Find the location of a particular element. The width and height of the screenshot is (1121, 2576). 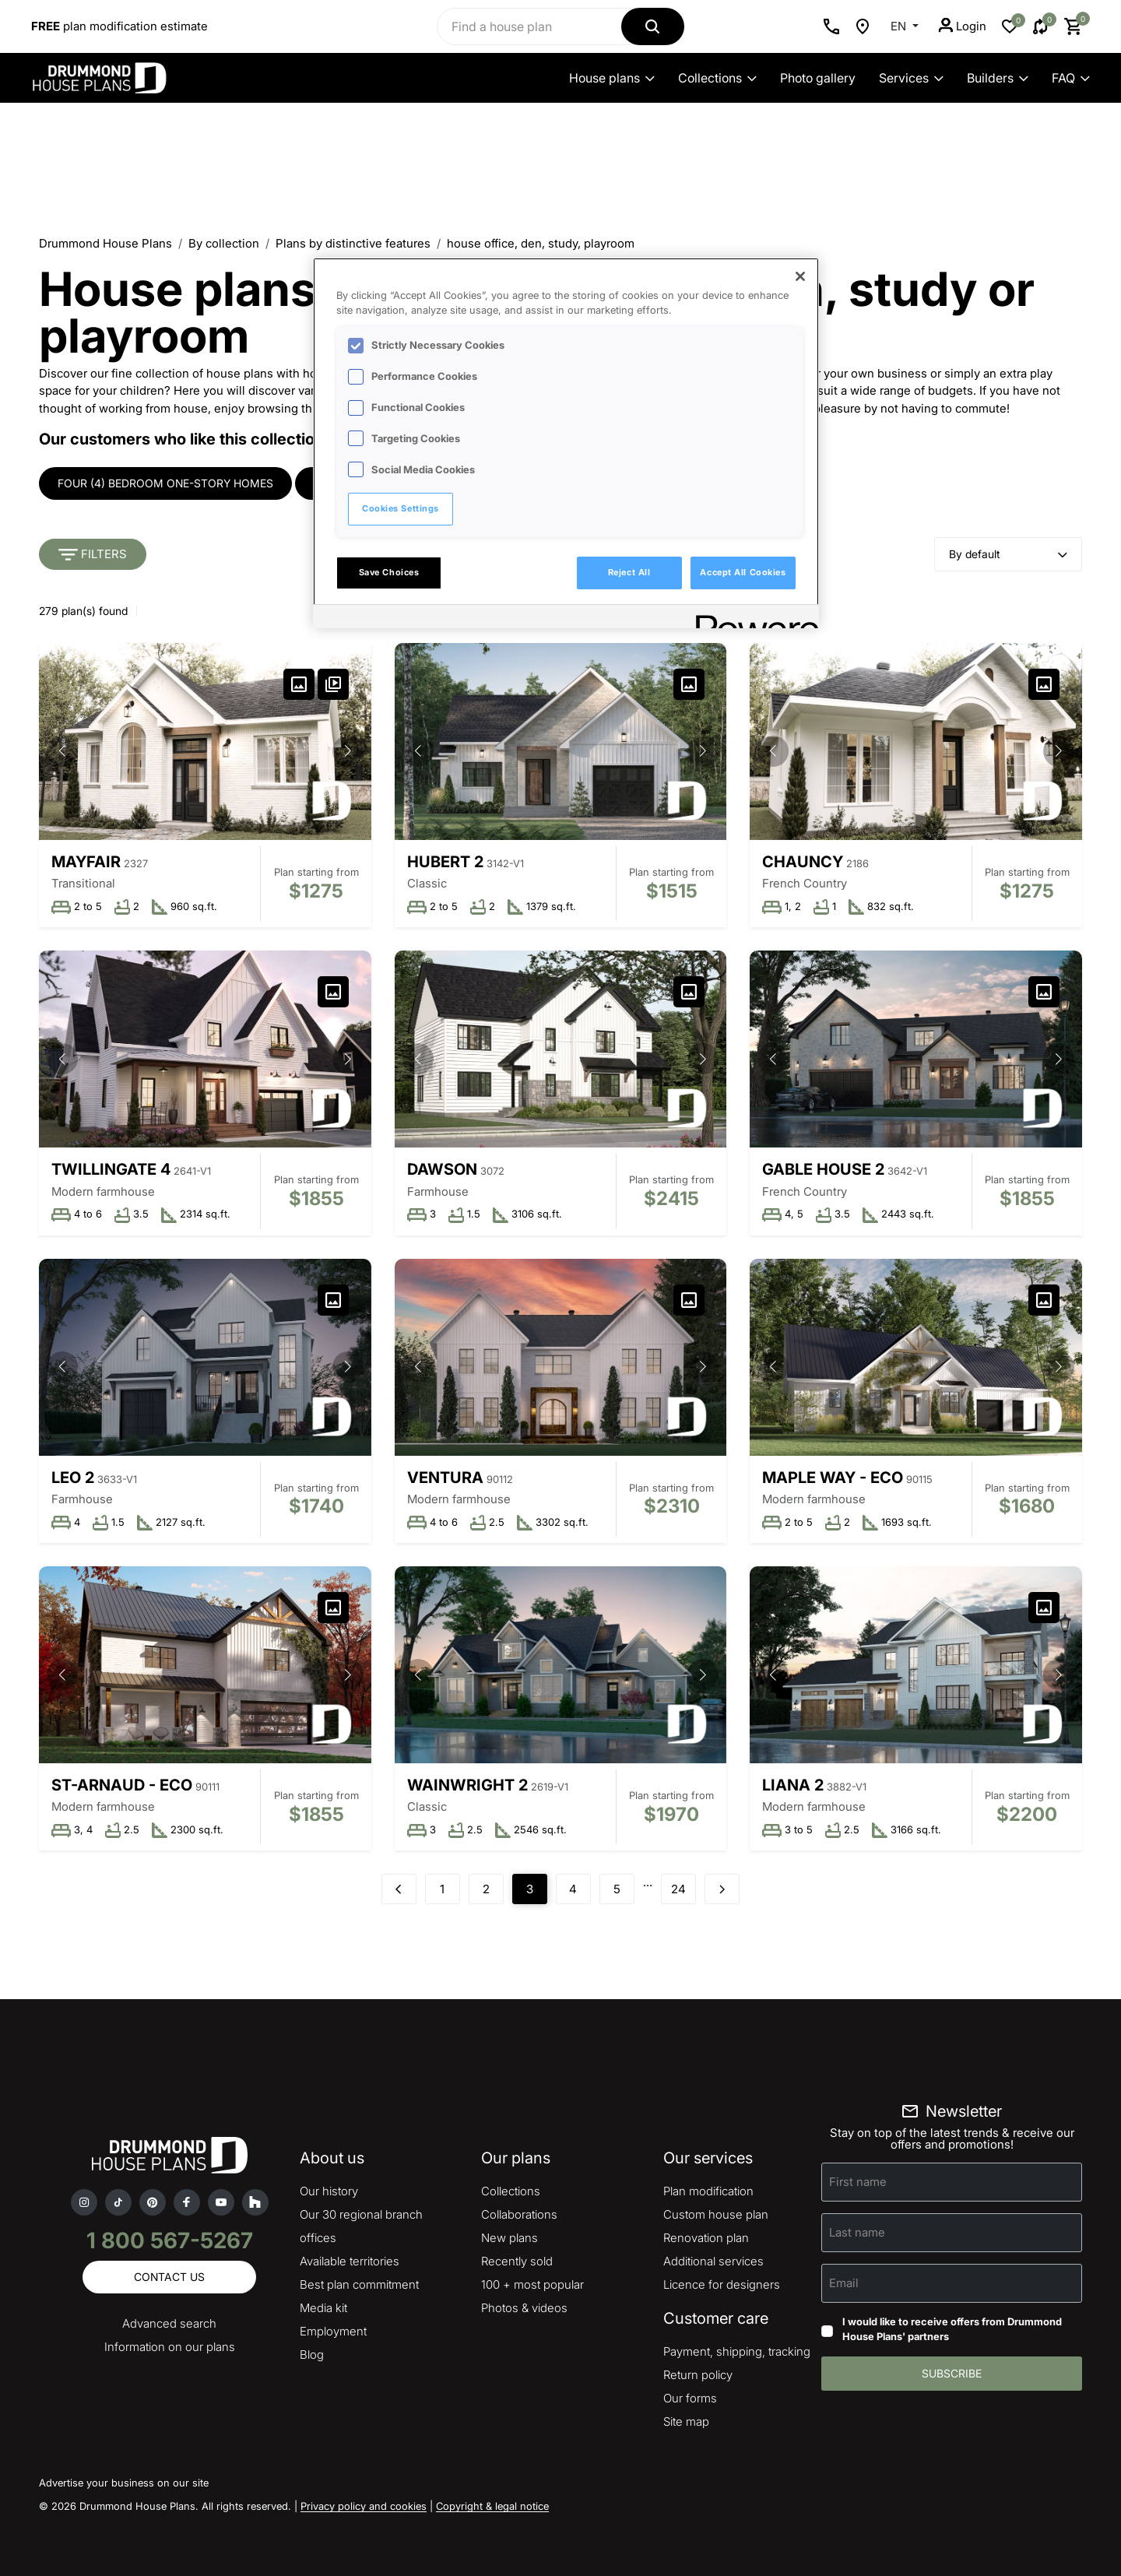

100 + most popular is located at coordinates (532, 2284).